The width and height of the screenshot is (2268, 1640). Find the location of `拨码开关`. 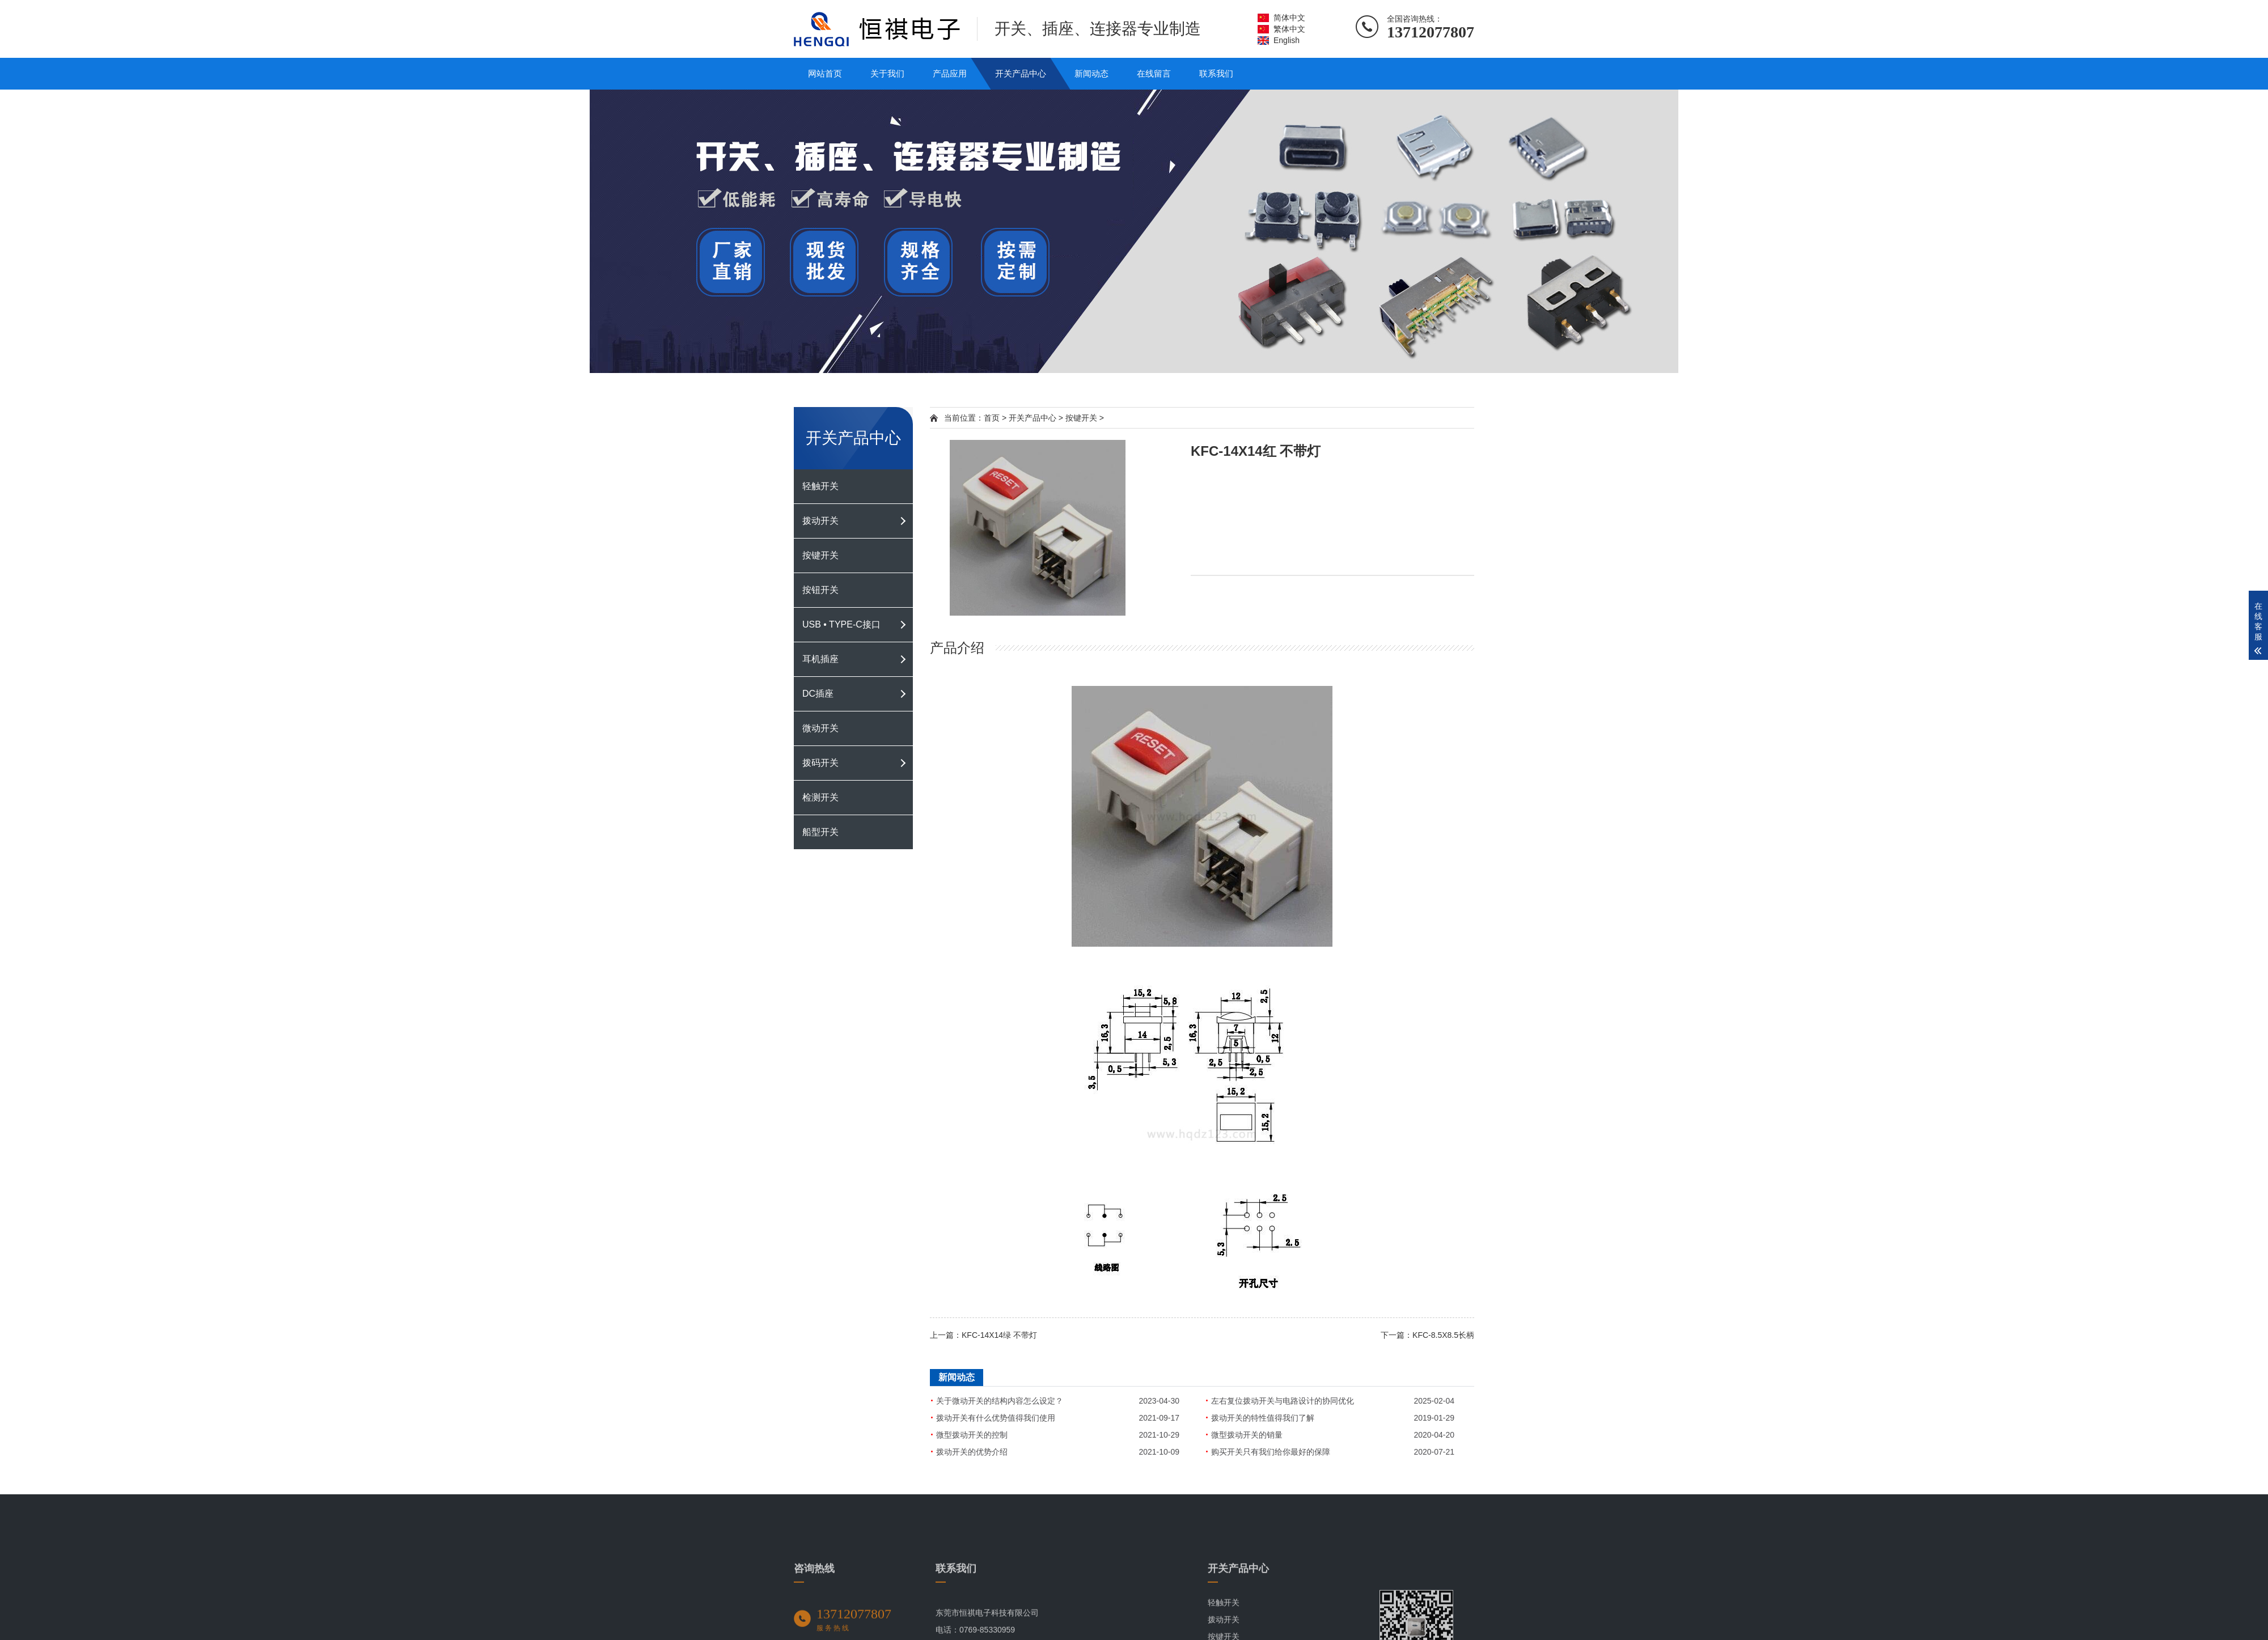

拨码开关 is located at coordinates (820, 763).